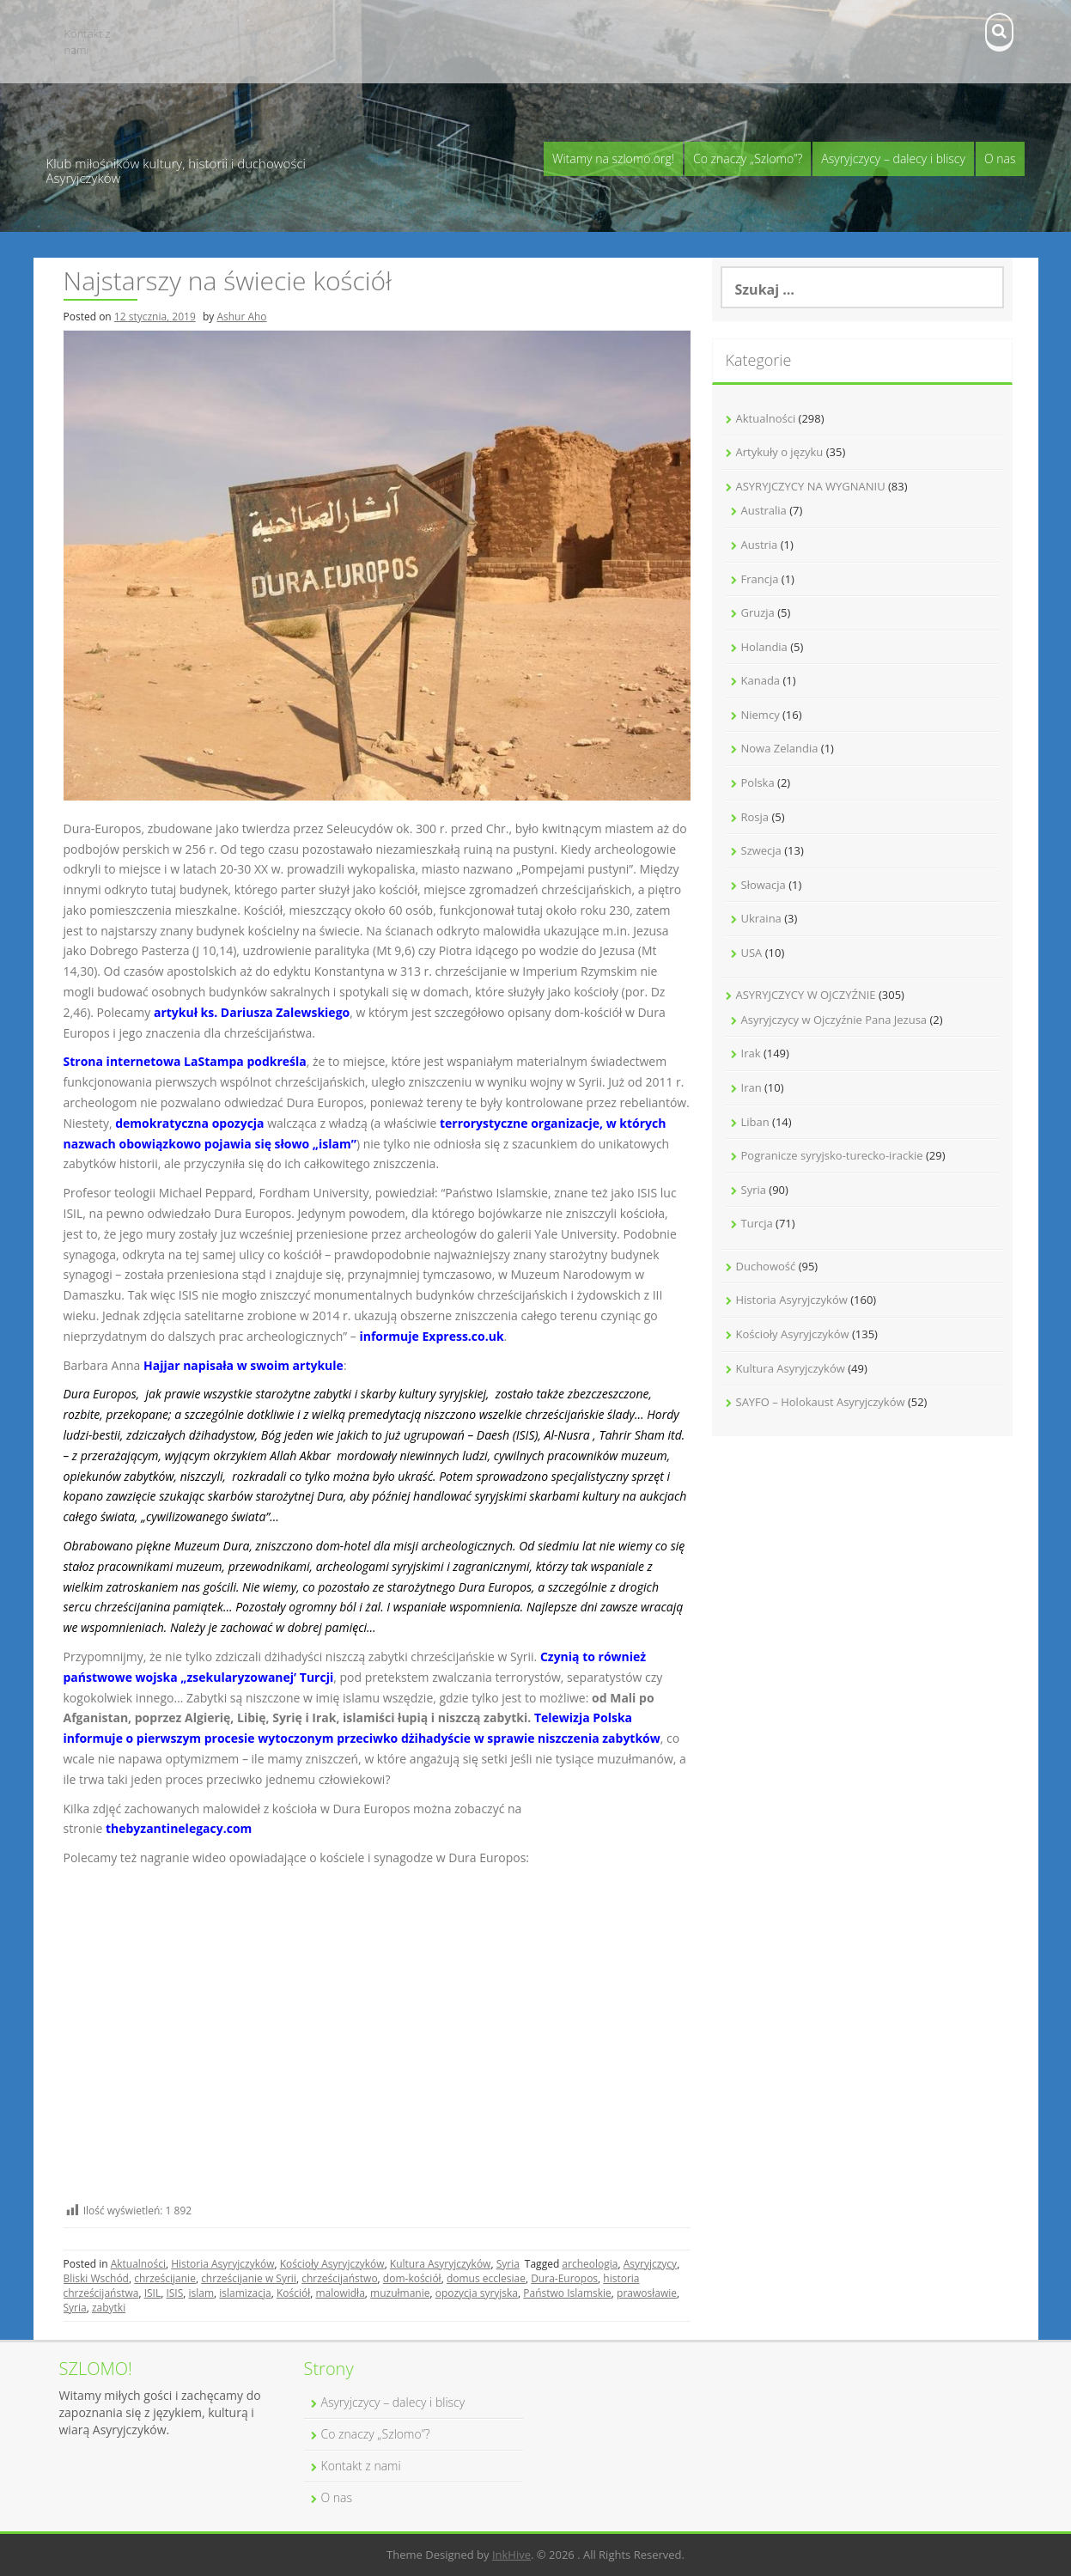 Image resolution: width=1071 pixels, height=2576 pixels. Describe the element at coordinates (248, 2278) in the screenshot. I see `chrześcijanie w Syrii` at that location.